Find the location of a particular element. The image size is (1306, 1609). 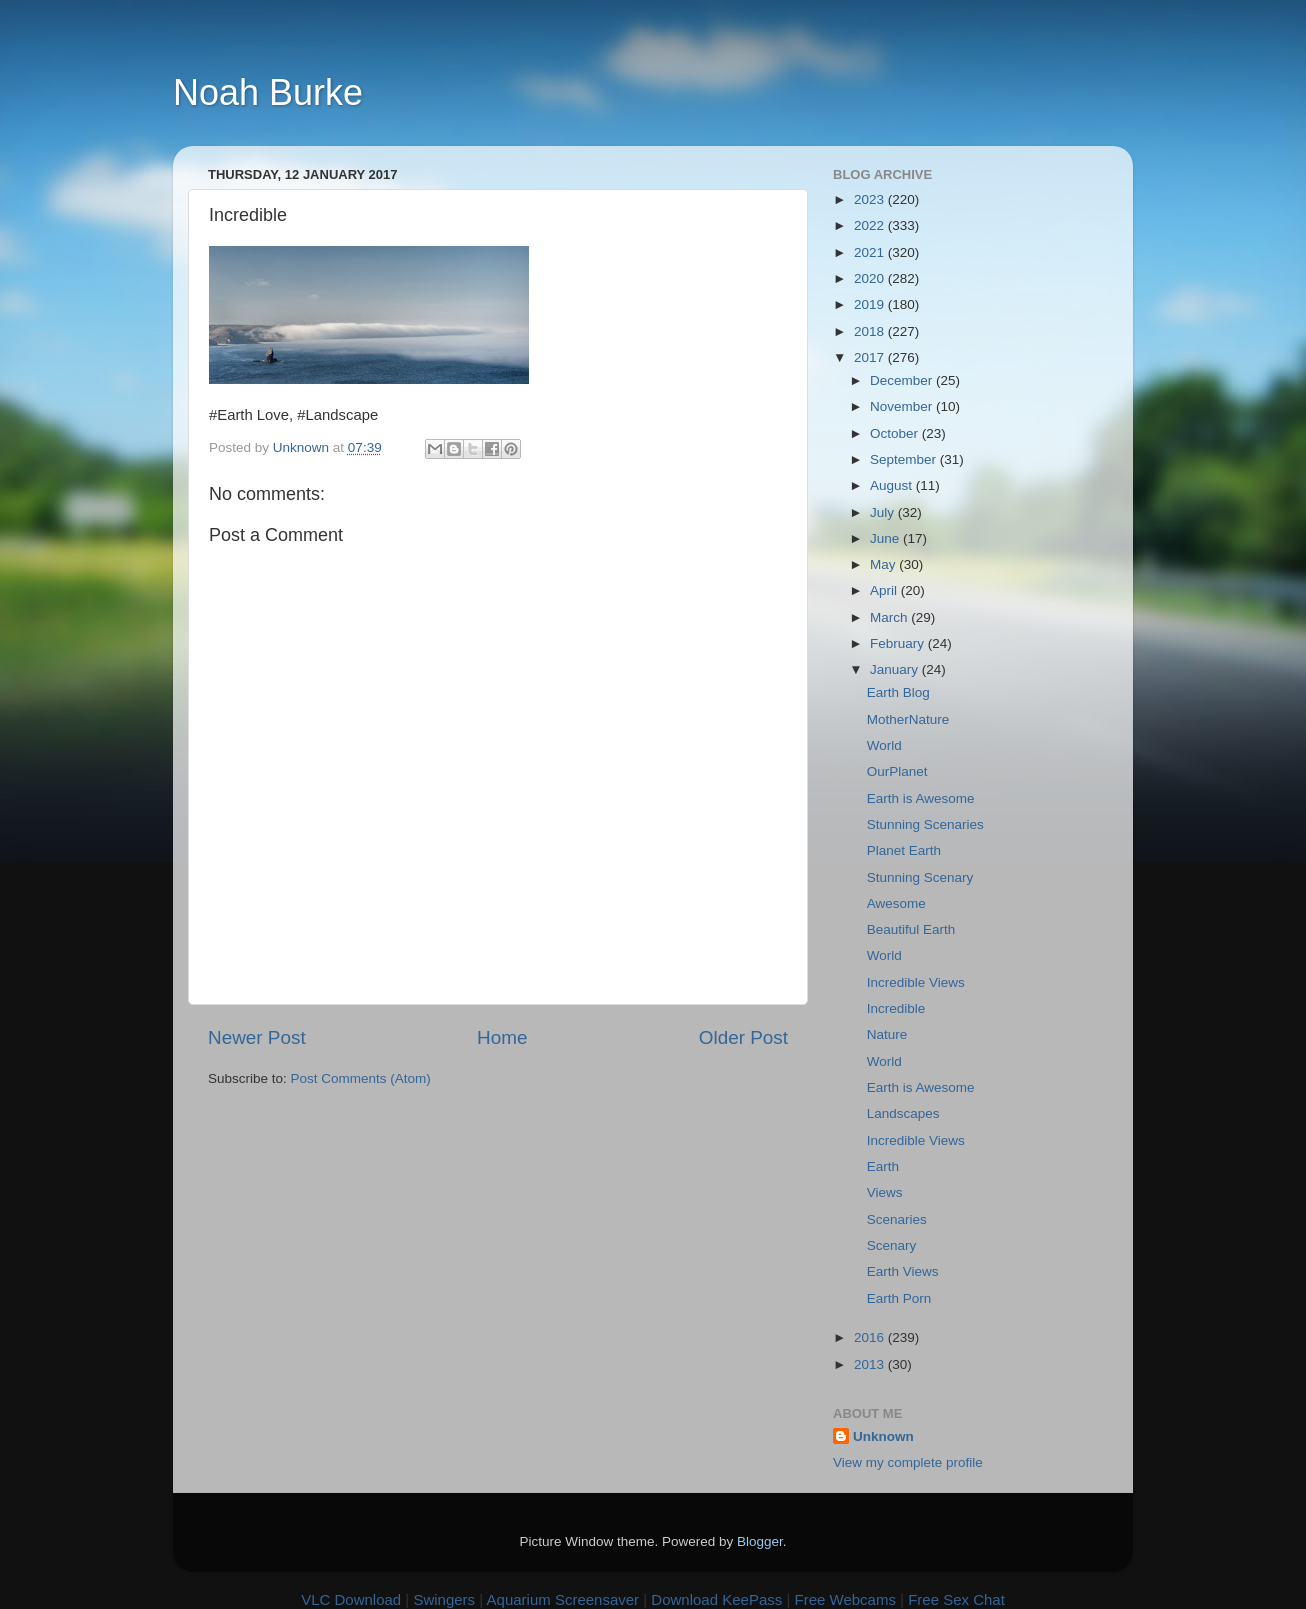

April is located at coordinates (885, 590).